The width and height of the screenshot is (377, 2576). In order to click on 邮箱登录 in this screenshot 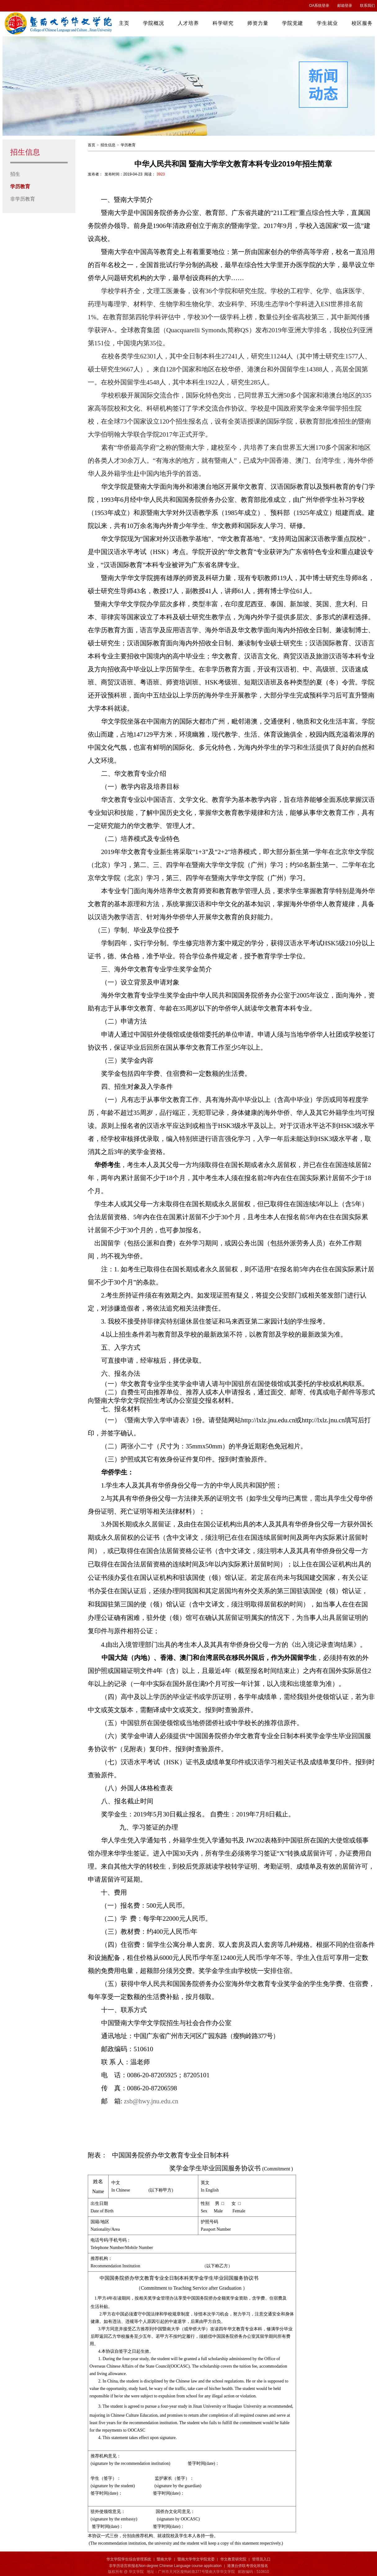, I will do `click(344, 5)`.